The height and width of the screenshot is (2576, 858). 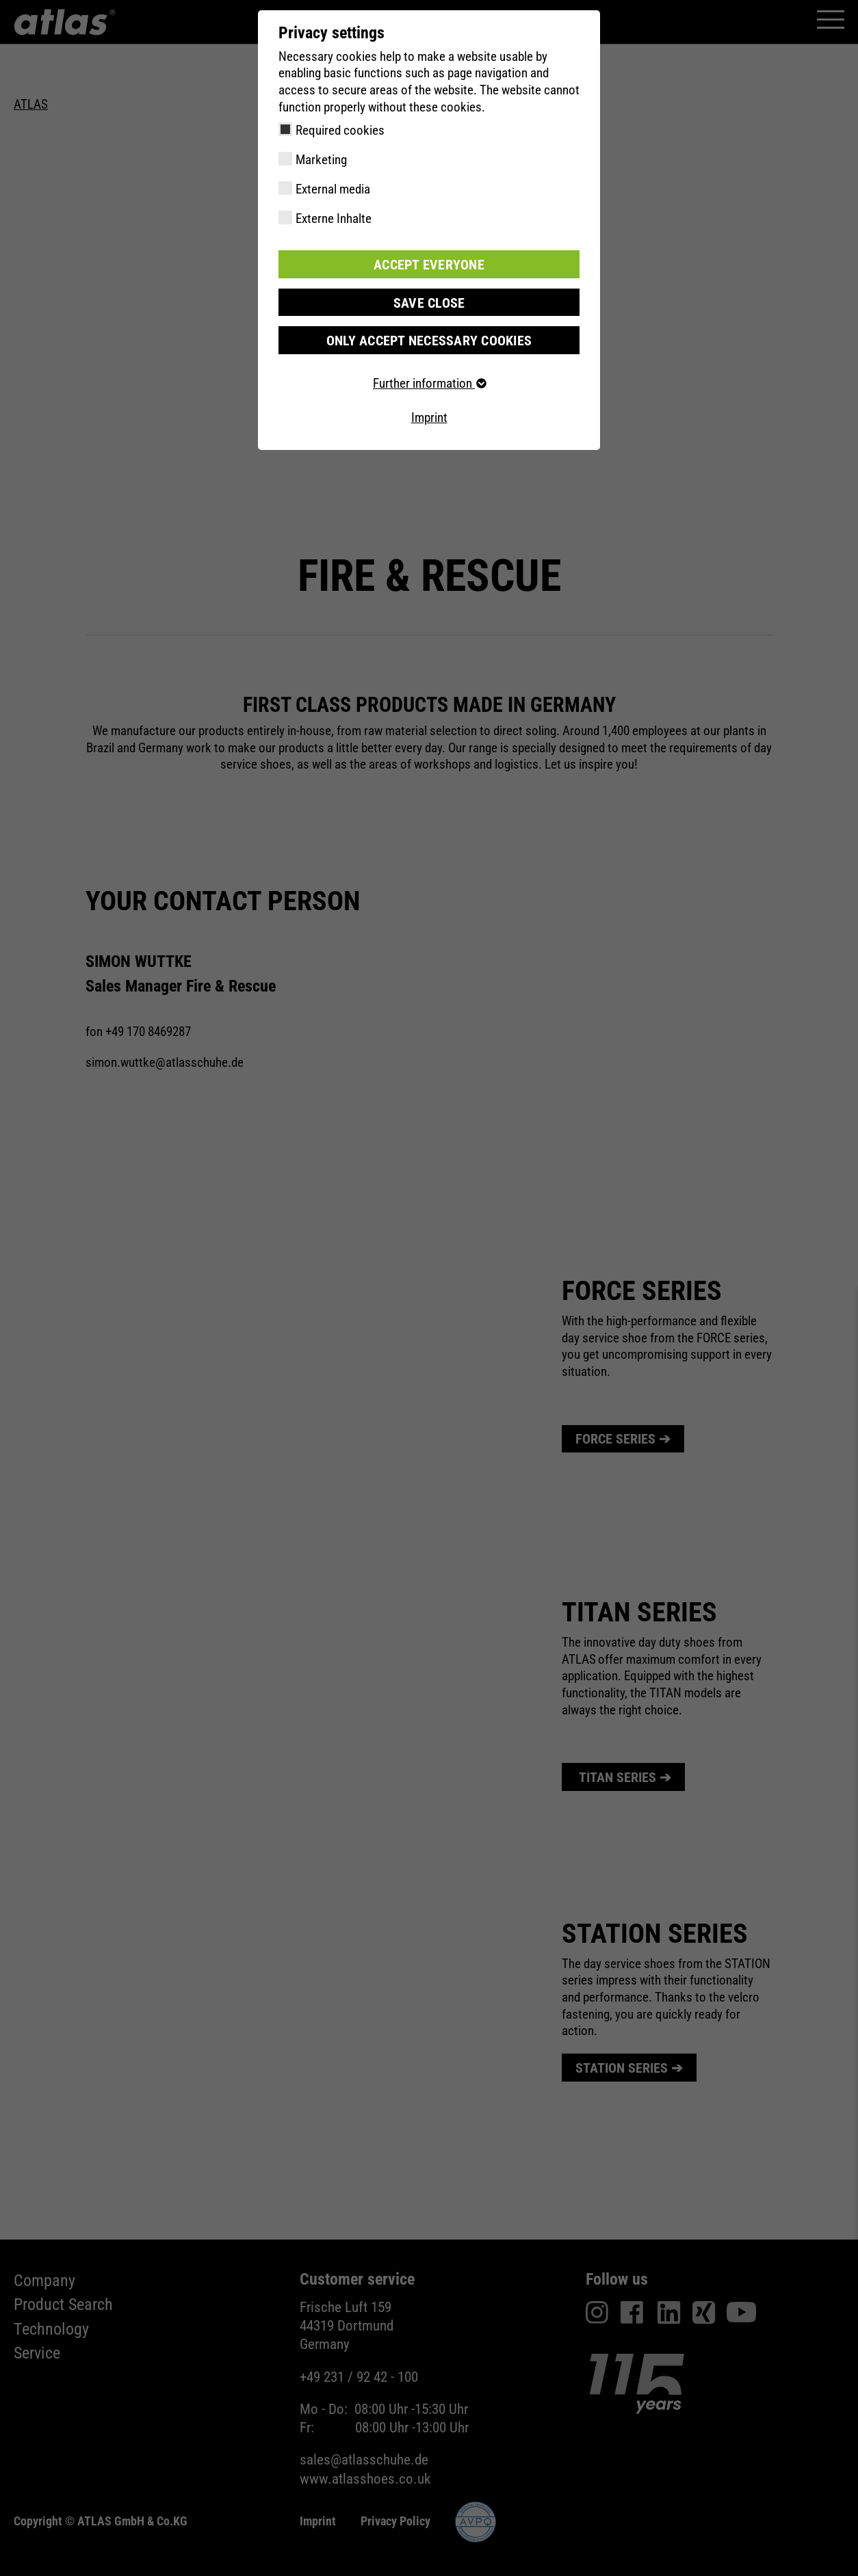 What do you see at coordinates (321, 160) in the screenshot?
I see `Marketing [checkbox]` at bounding box center [321, 160].